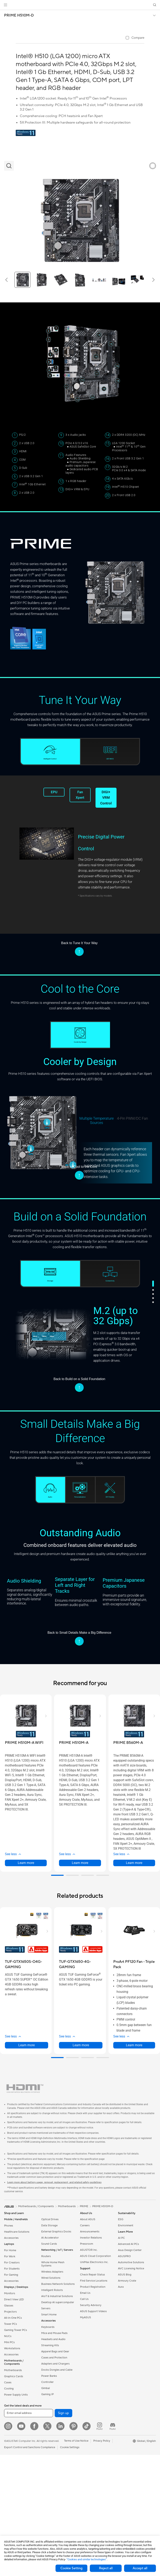 This screenshot has height=2576, width=160. I want to click on MyASUS, so click(85, 2438).